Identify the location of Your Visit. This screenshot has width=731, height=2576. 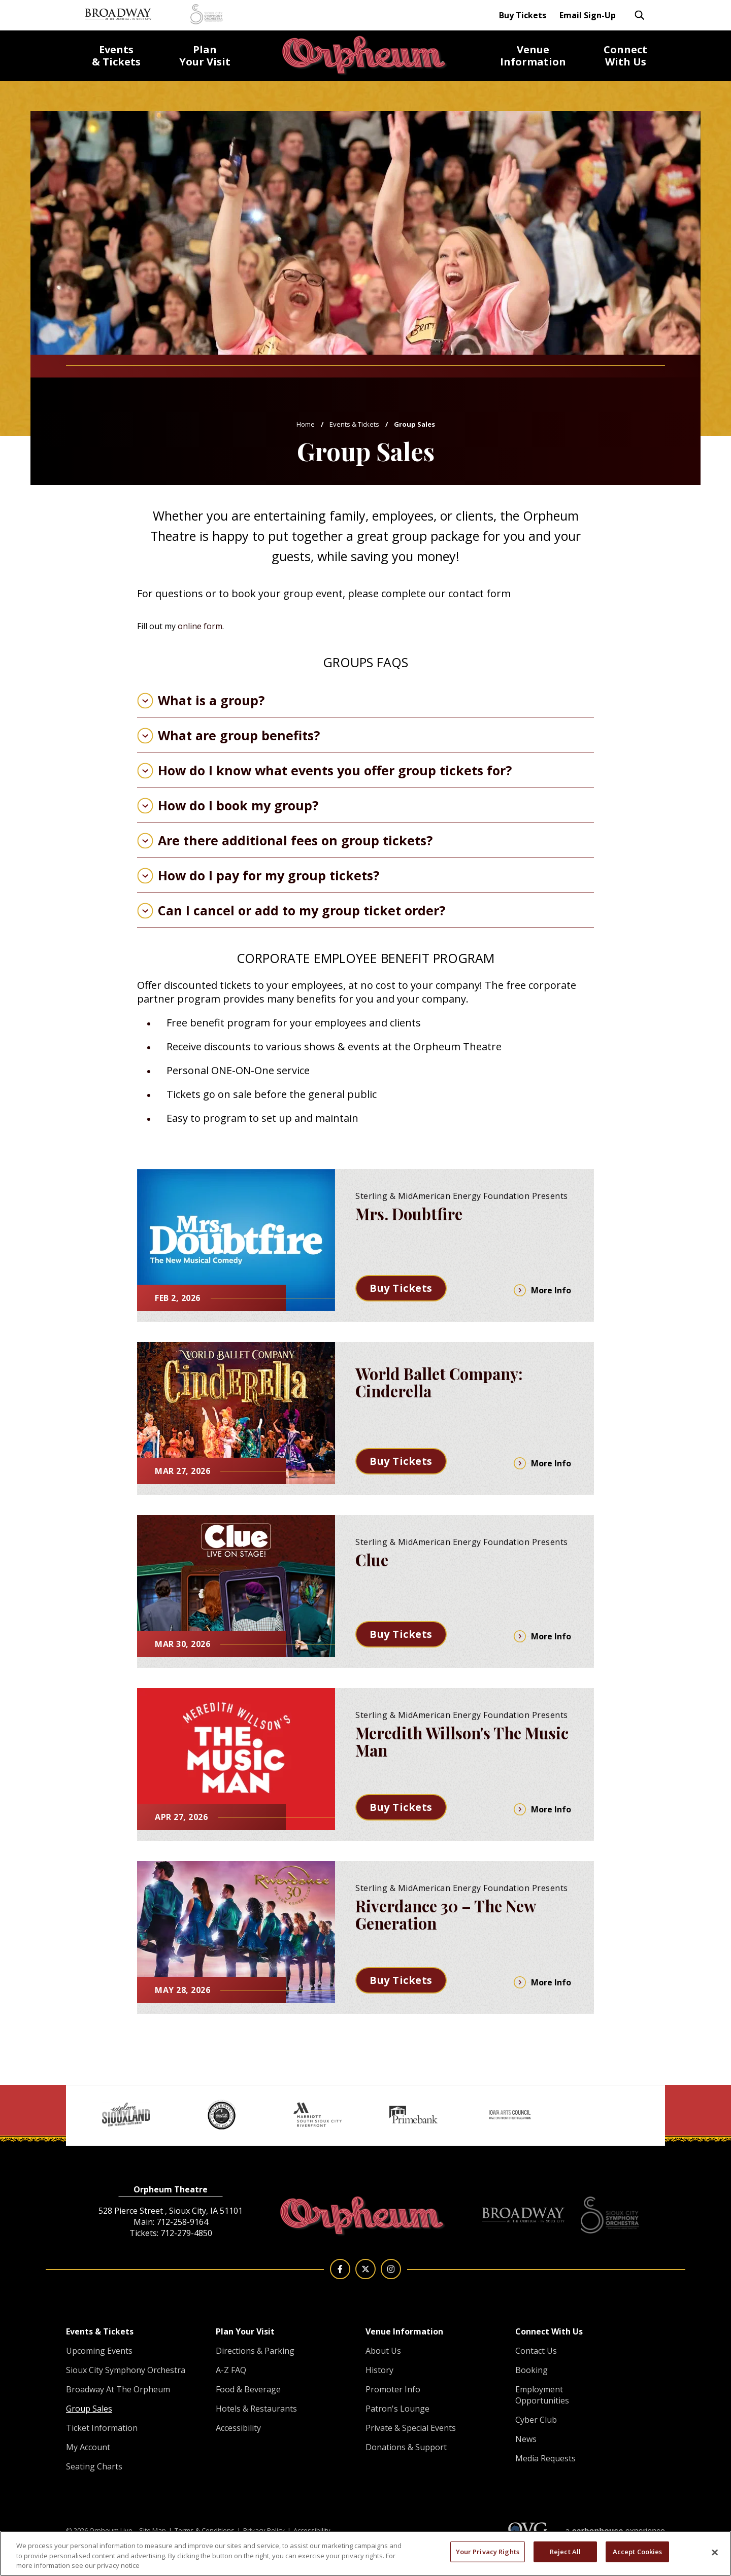
(204, 55).